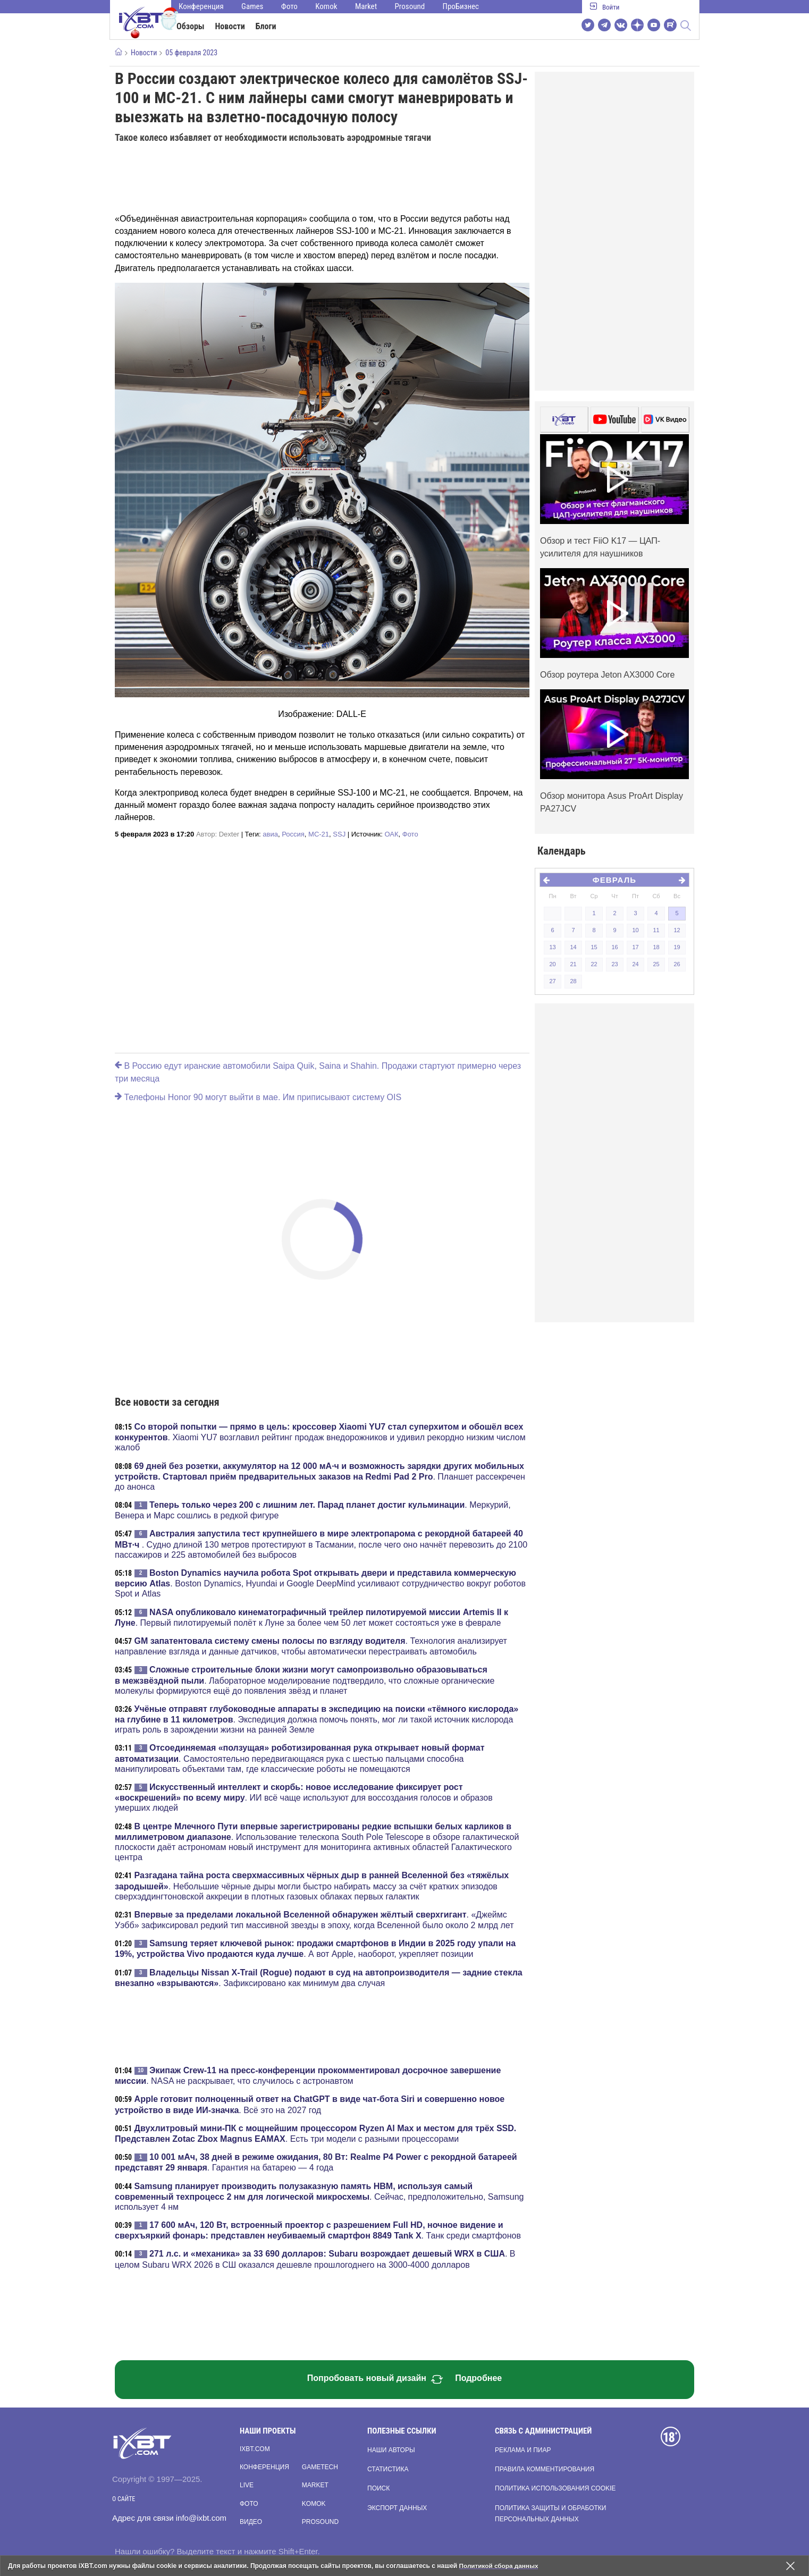  Describe the element at coordinates (319, 2196) in the screenshot. I see `. Сейчас, предположительно, Samsung использует 4 нм` at that location.